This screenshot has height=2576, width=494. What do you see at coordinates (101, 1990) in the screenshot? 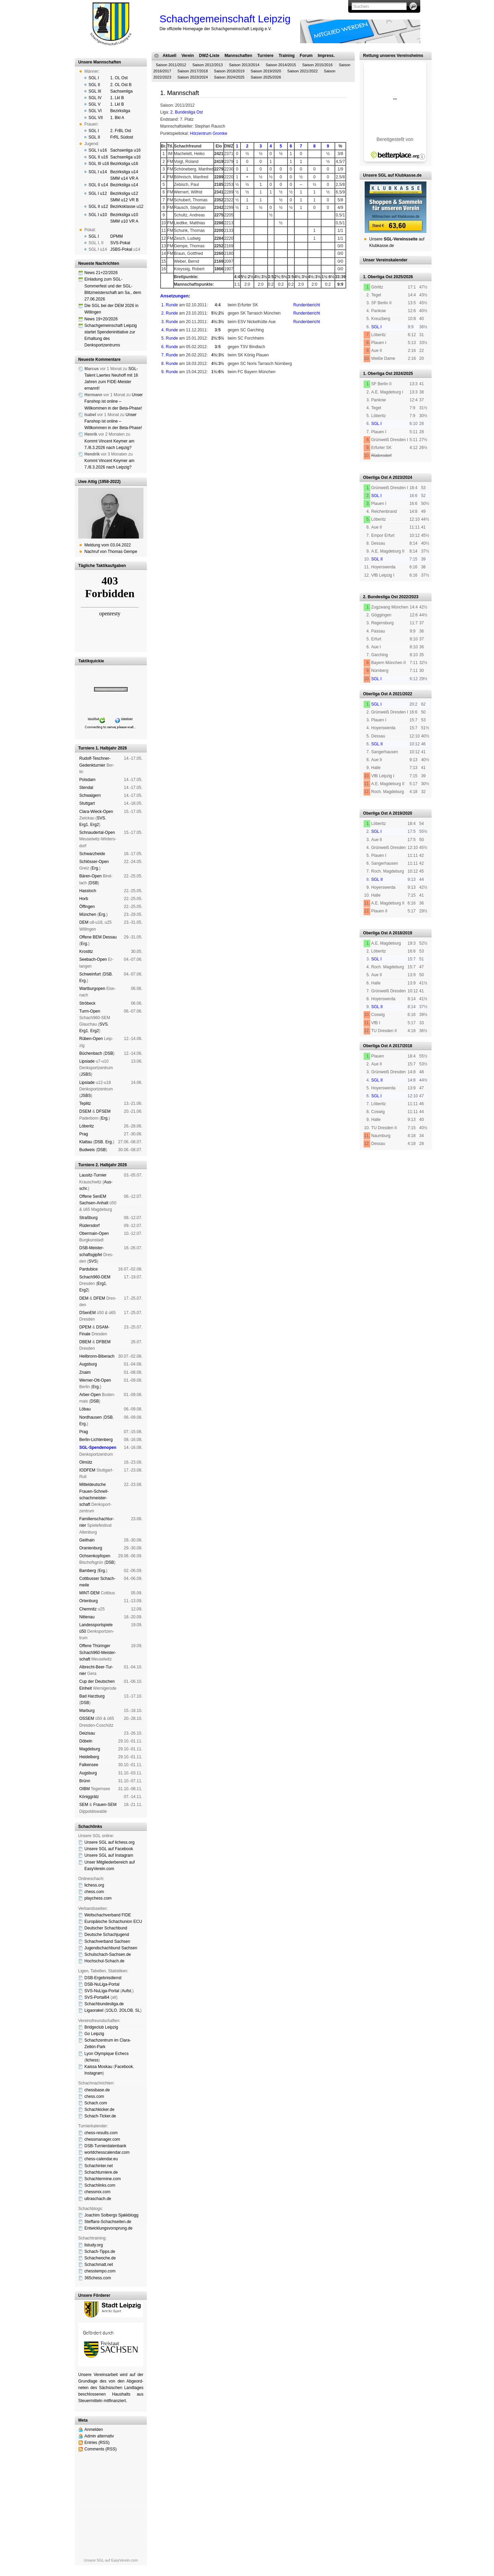
I see `SVS-NuLiga-Portal` at bounding box center [101, 1990].